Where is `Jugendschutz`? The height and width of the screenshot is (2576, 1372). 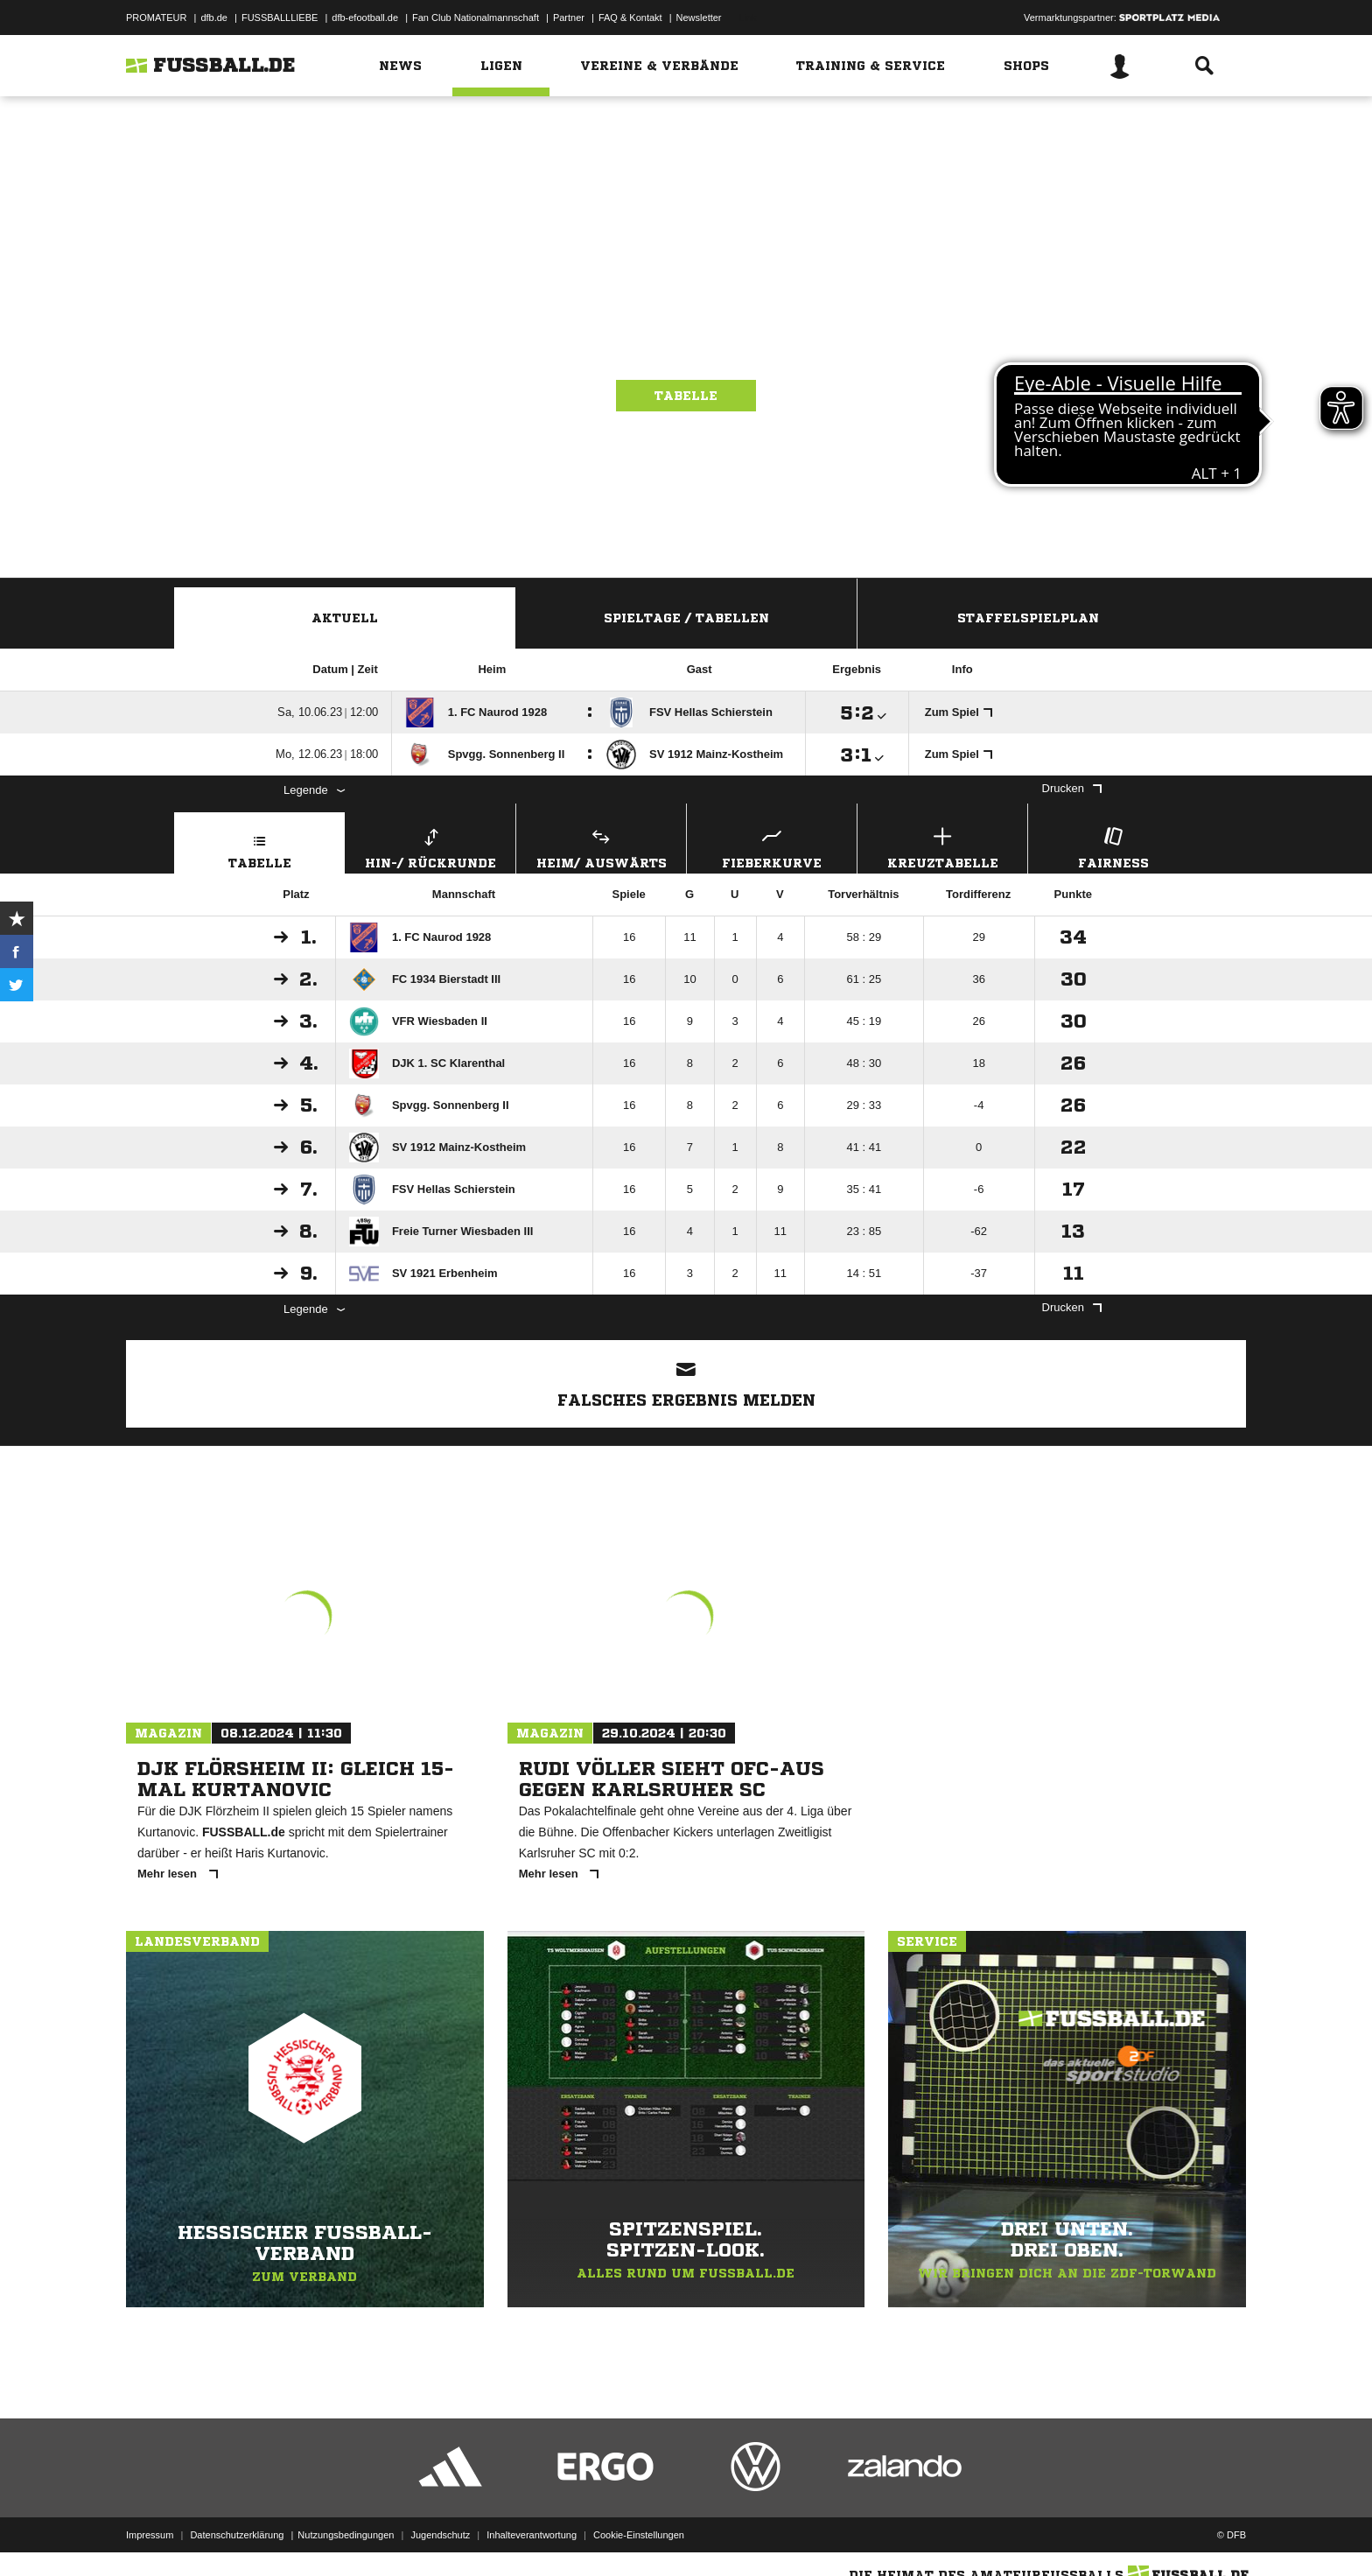
Jugendschutz is located at coordinates (440, 2535).